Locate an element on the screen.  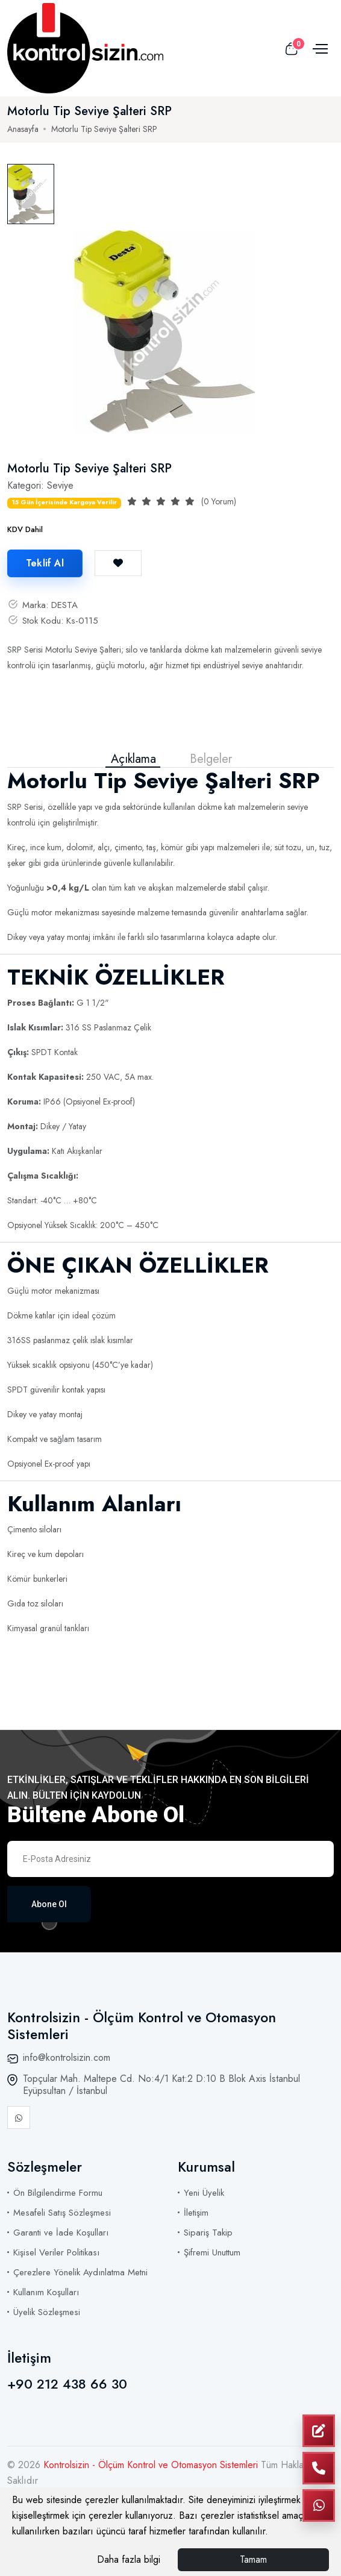
Daha fazla bilgi is located at coordinates (128, 2559).